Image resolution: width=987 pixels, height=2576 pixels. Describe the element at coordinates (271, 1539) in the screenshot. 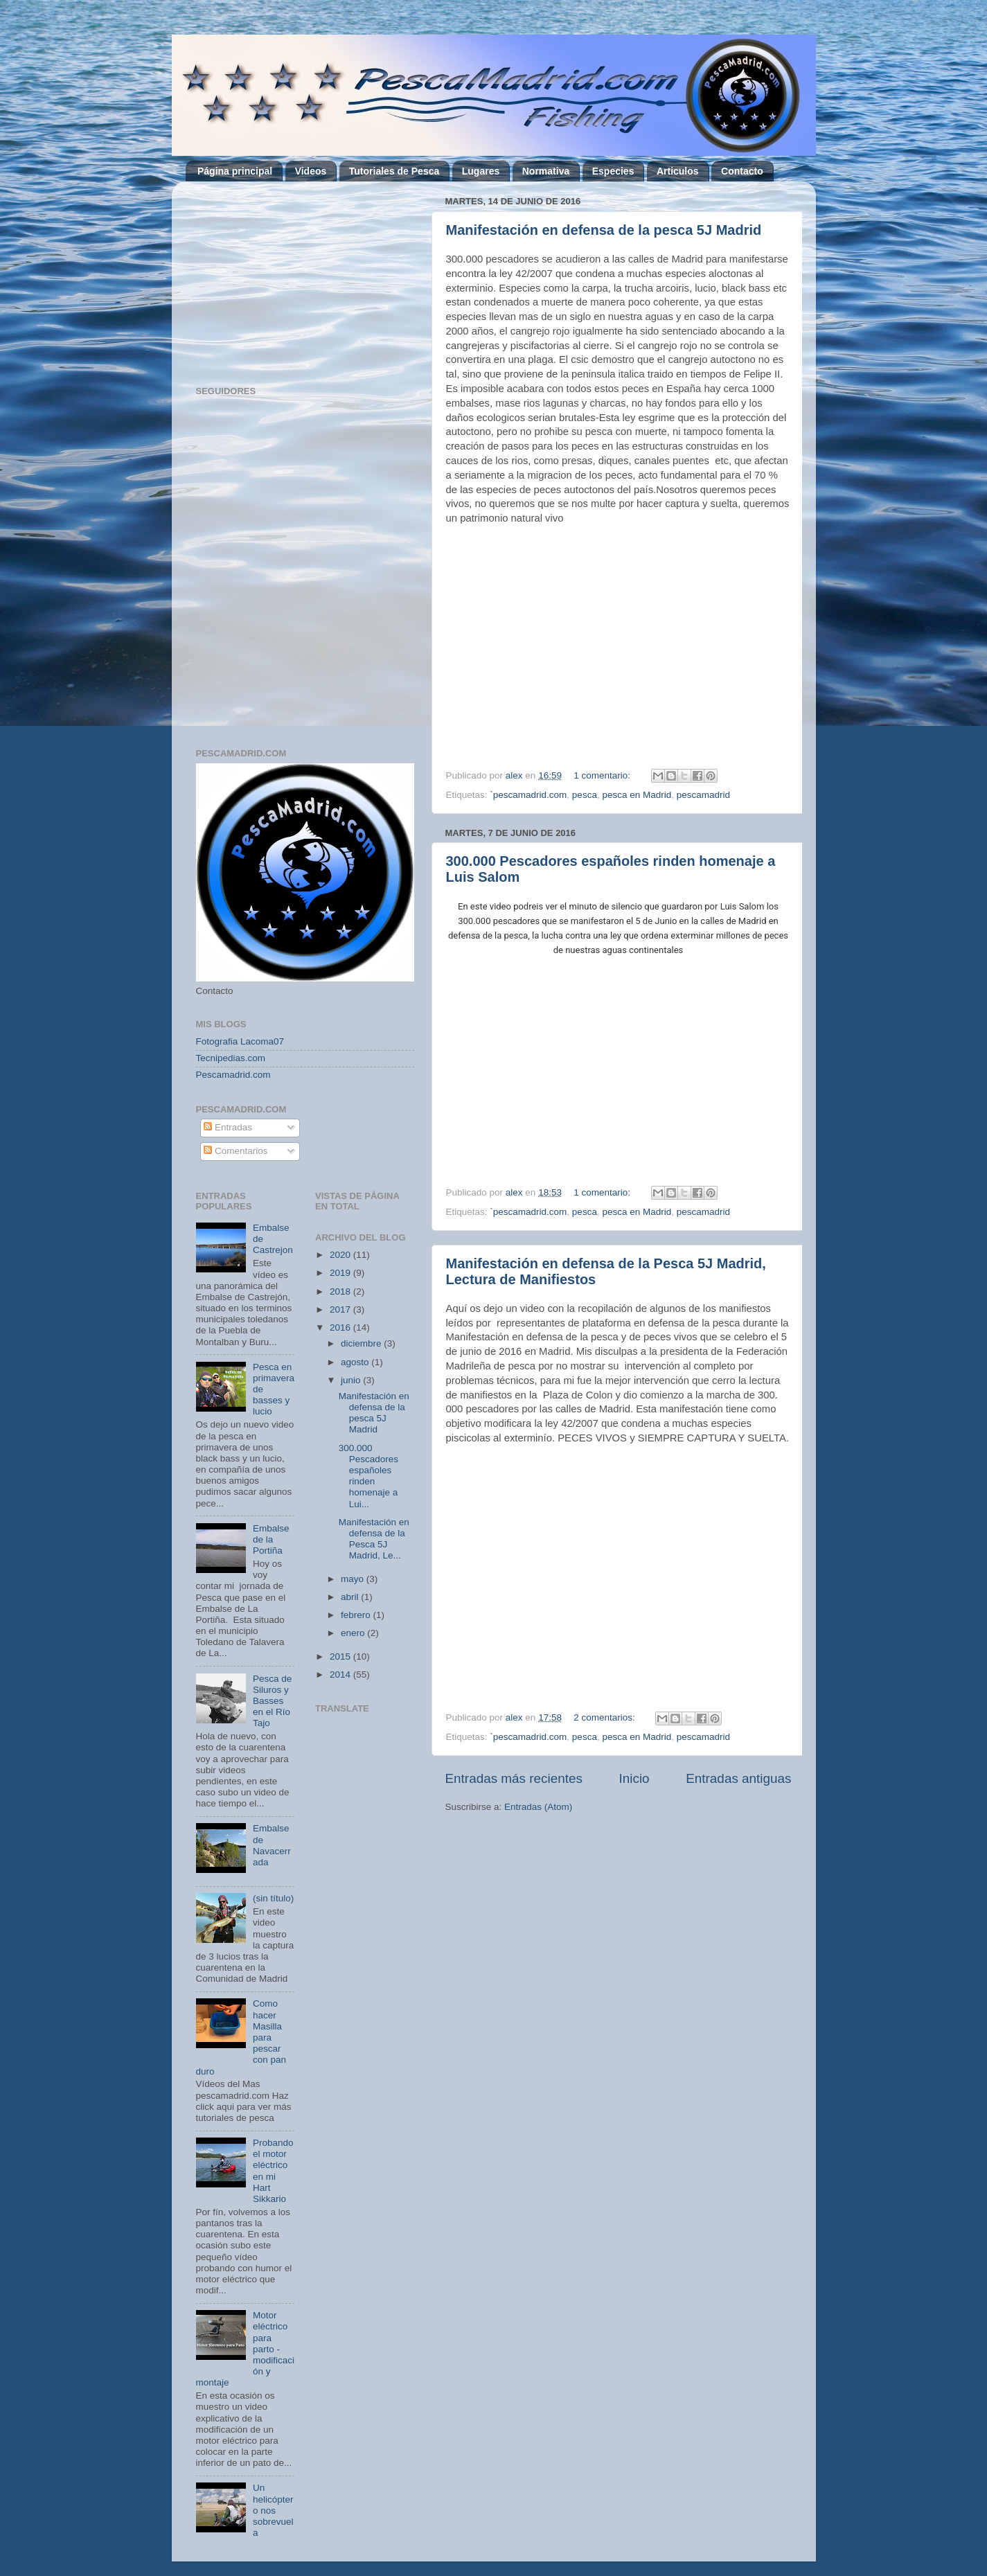

I see `Embalse de la Portiña` at that location.